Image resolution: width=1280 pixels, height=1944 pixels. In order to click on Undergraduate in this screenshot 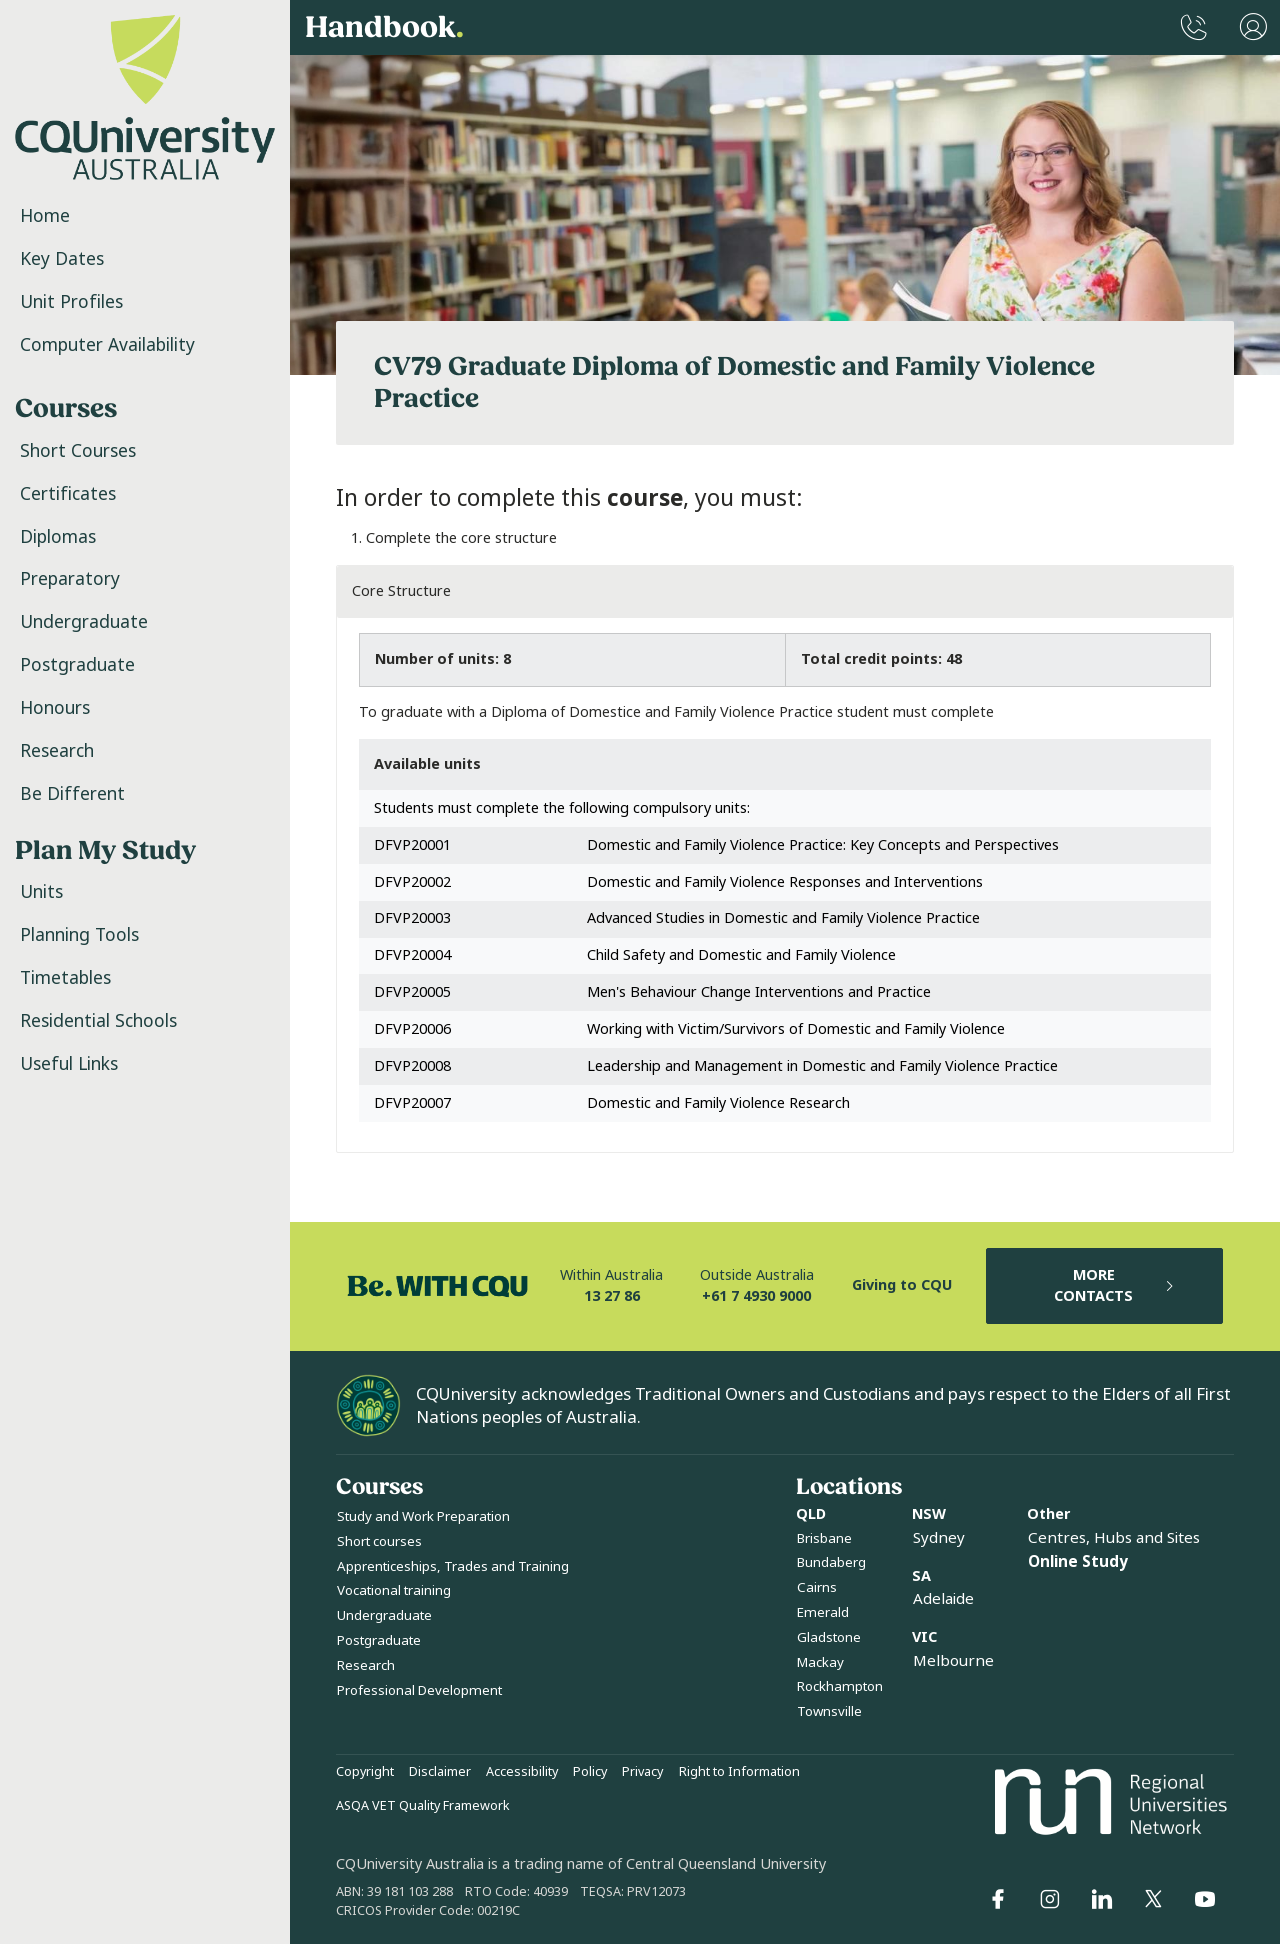, I will do `click(84, 622)`.